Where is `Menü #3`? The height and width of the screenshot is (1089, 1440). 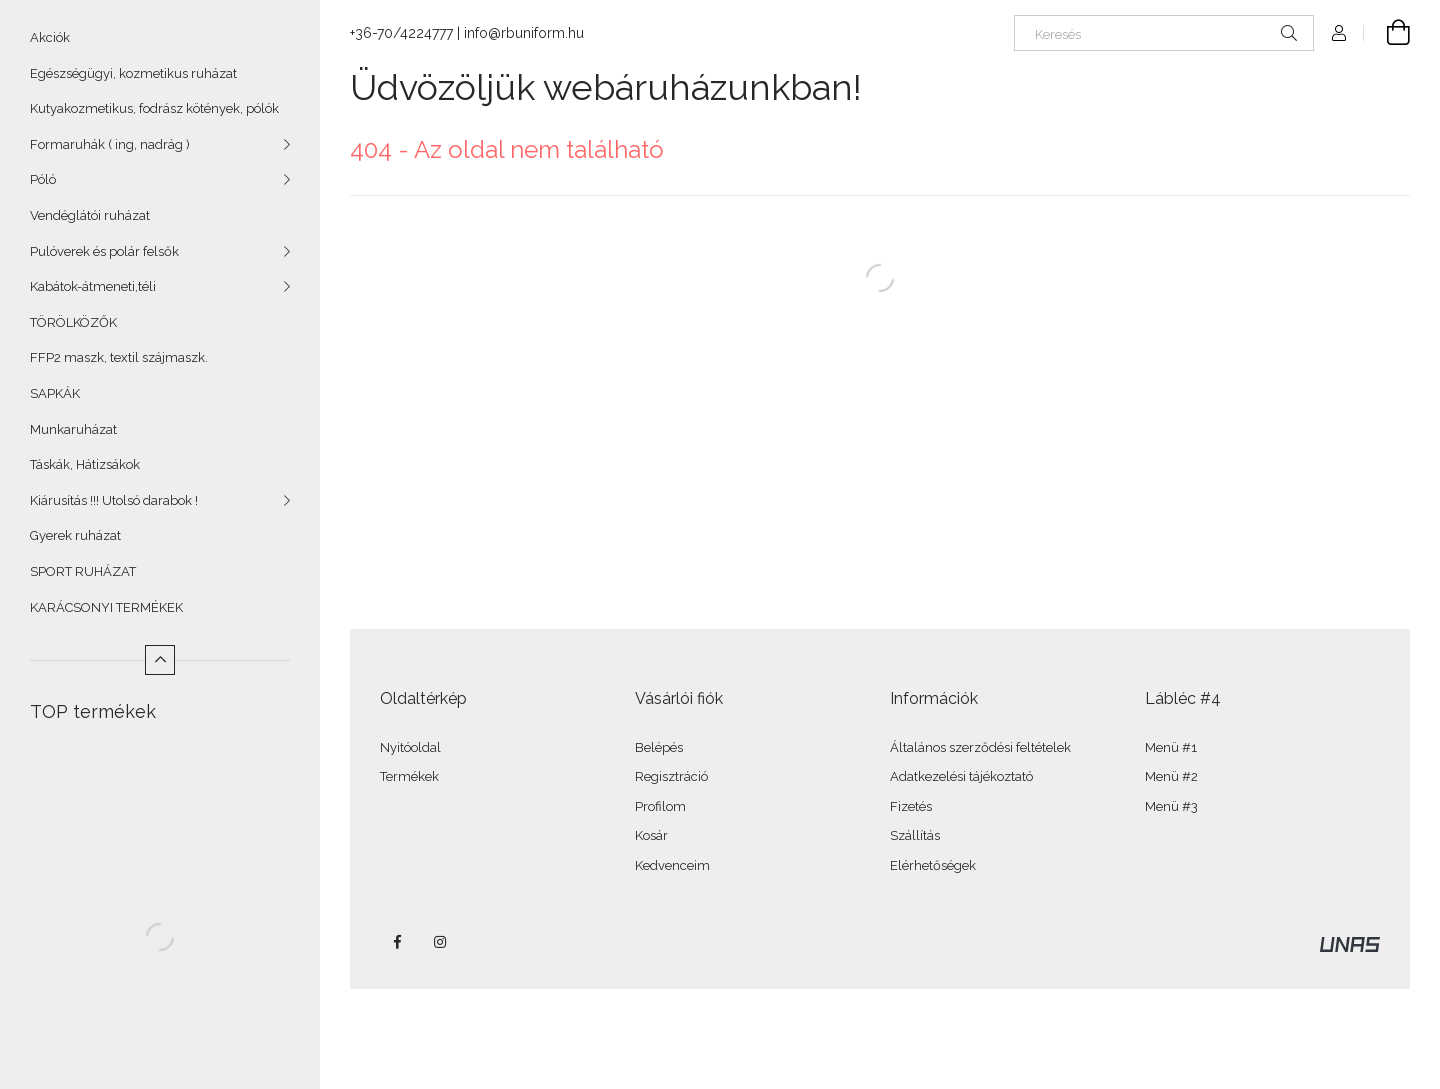
Menü #3 is located at coordinates (1171, 806).